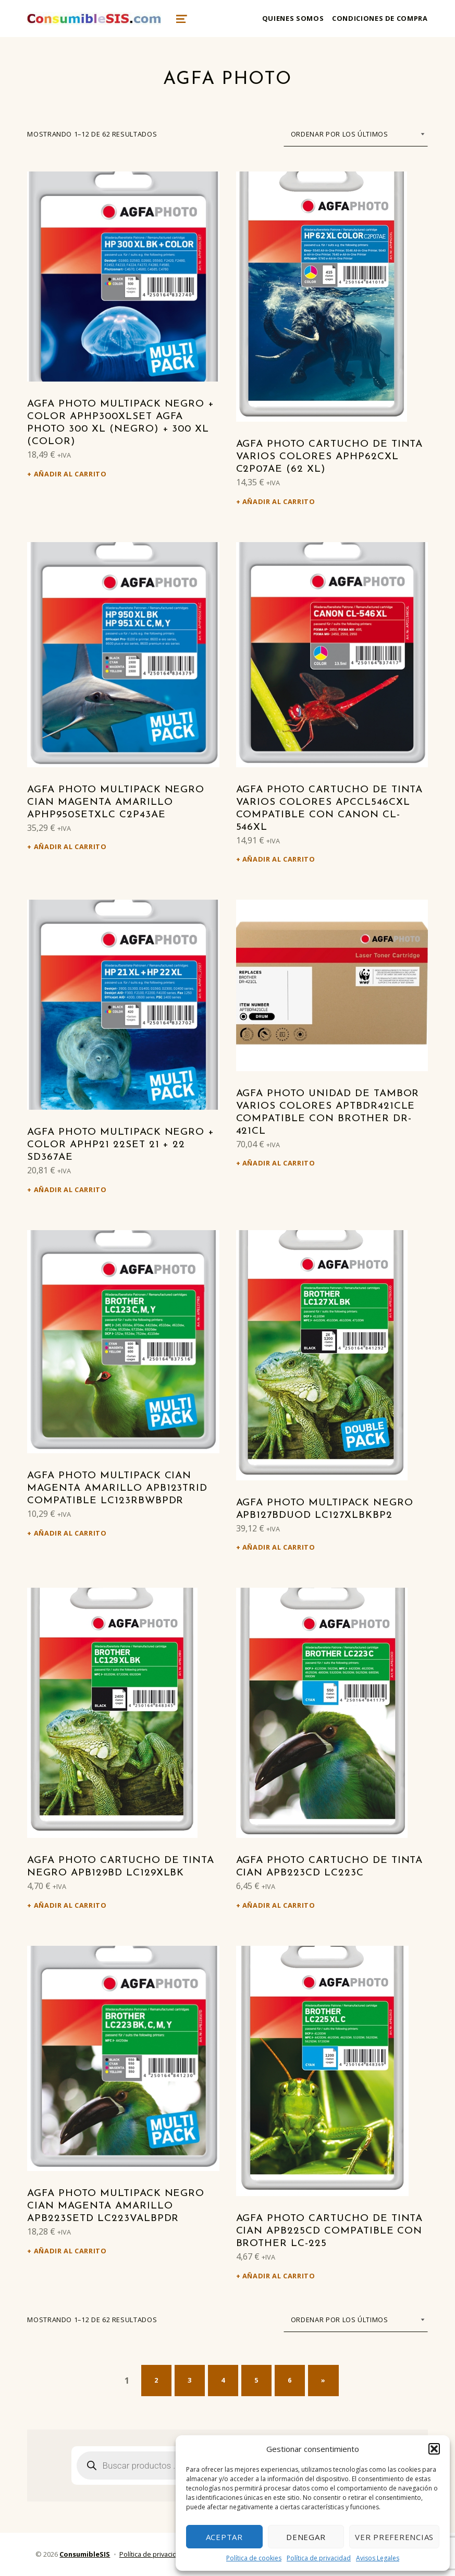 This screenshot has height=2576, width=455. Describe the element at coordinates (290, 2380) in the screenshot. I see `6 [Página 6]` at that location.